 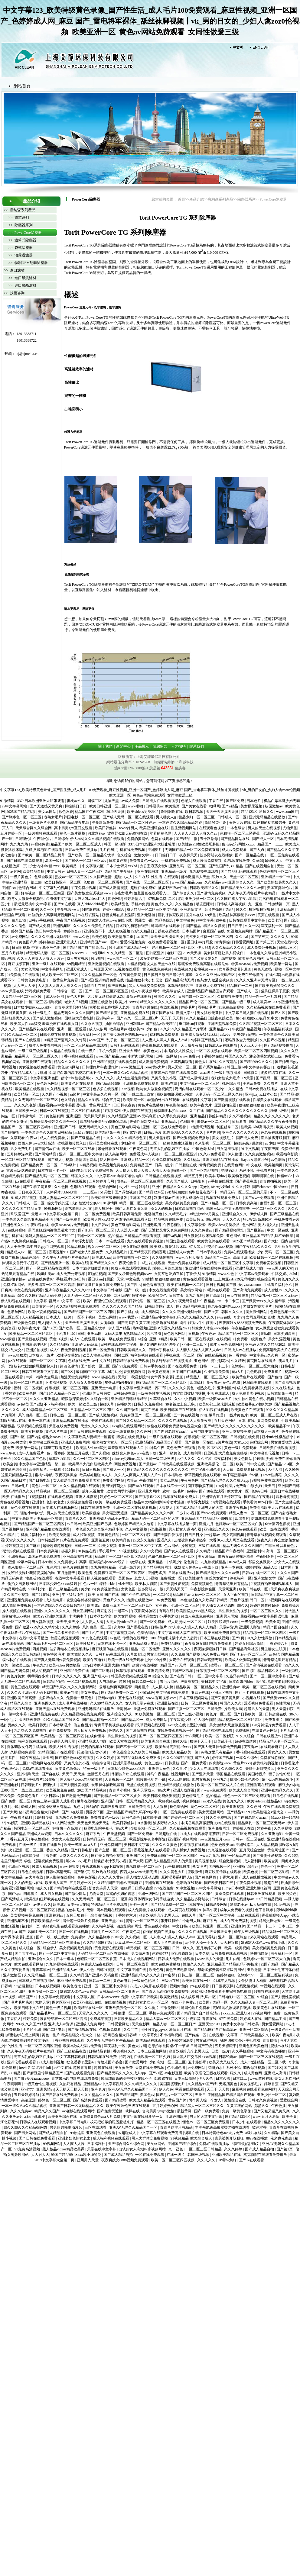 What do you see at coordinates (40, 1665) in the screenshot?
I see `午夜九九` at bounding box center [40, 1665].